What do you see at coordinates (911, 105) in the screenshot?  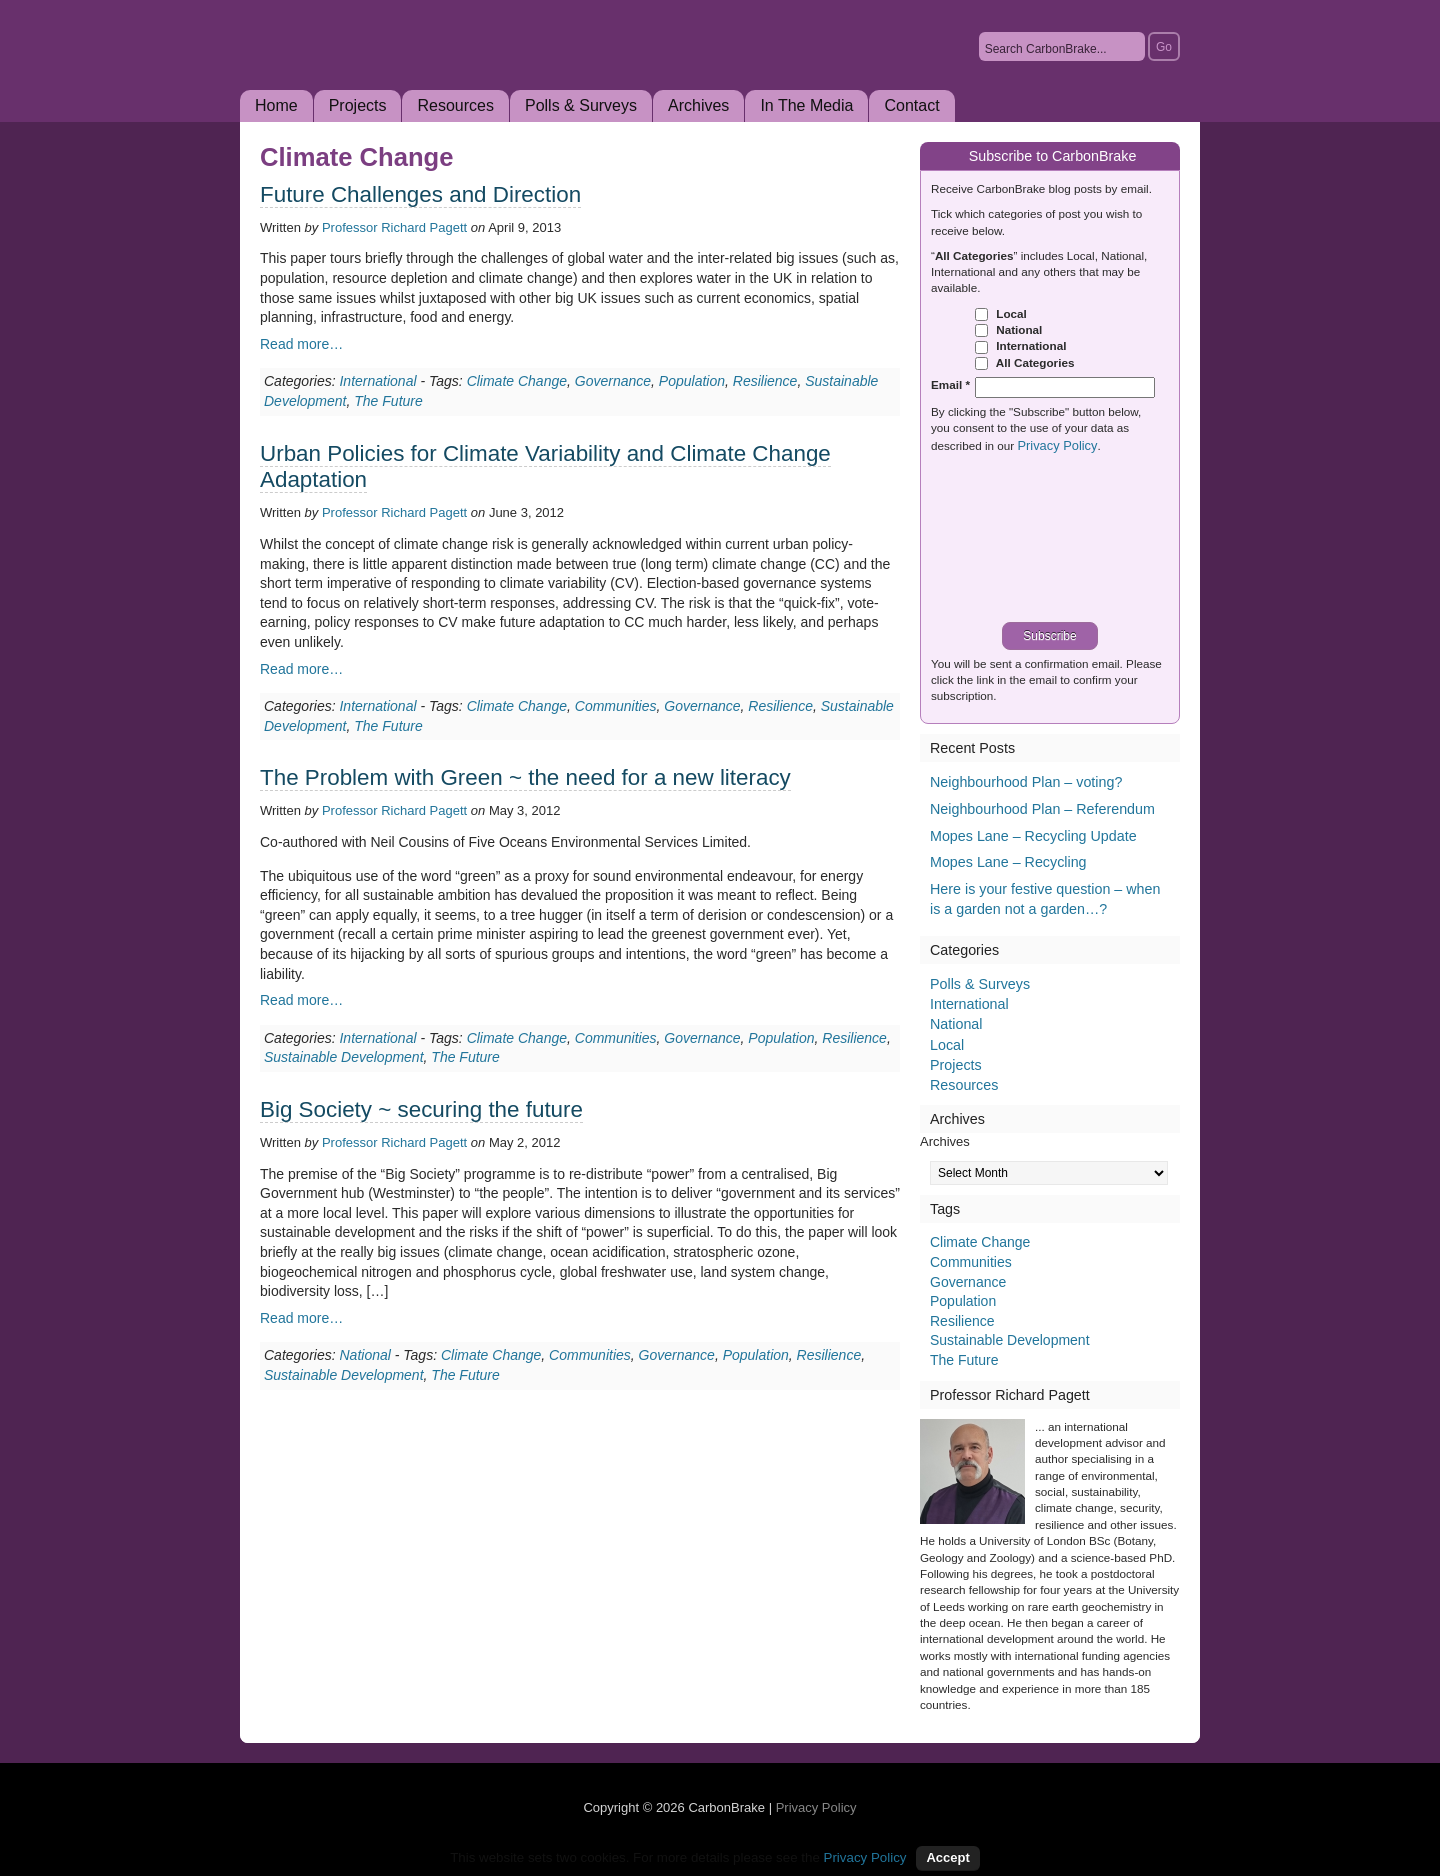 I see `Contact` at bounding box center [911, 105].